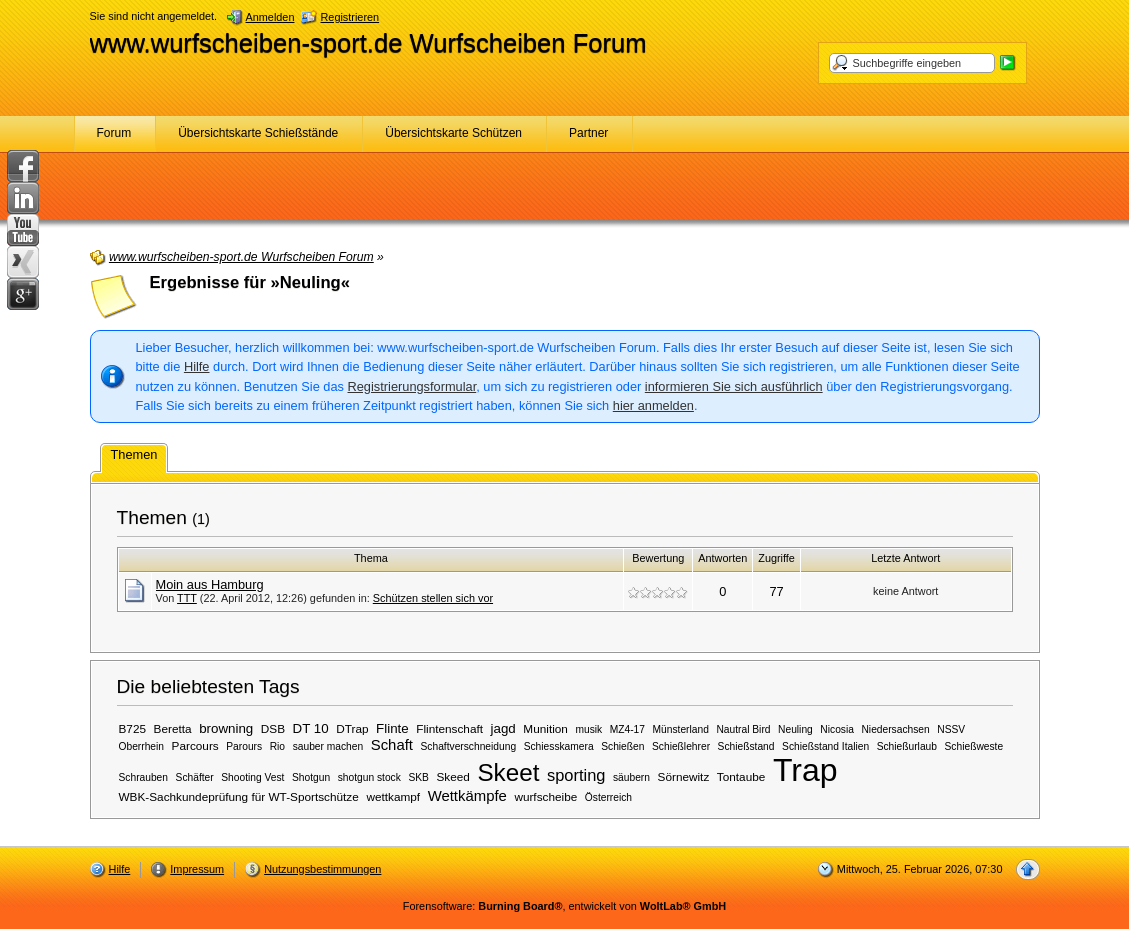  I want to click on DSB, so click(273, 728).